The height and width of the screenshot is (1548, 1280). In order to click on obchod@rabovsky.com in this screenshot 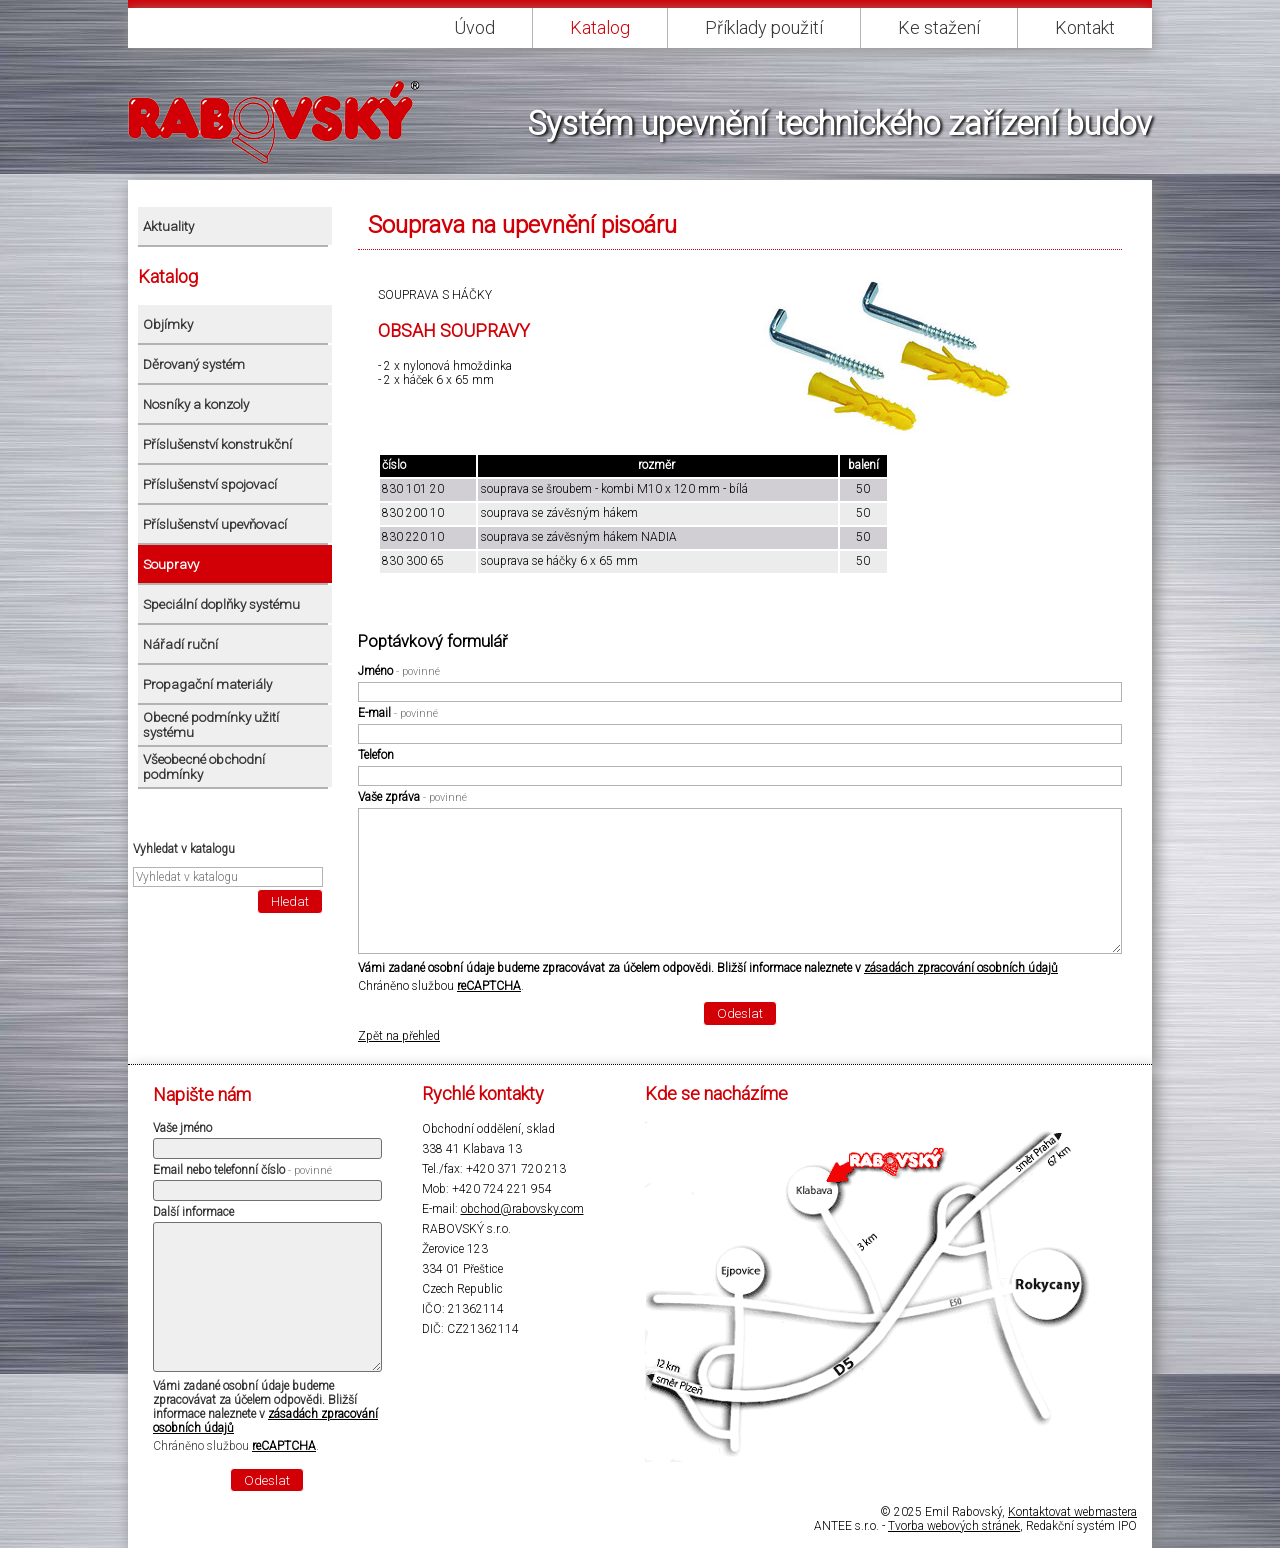, I will do `click(522, 1209)`.